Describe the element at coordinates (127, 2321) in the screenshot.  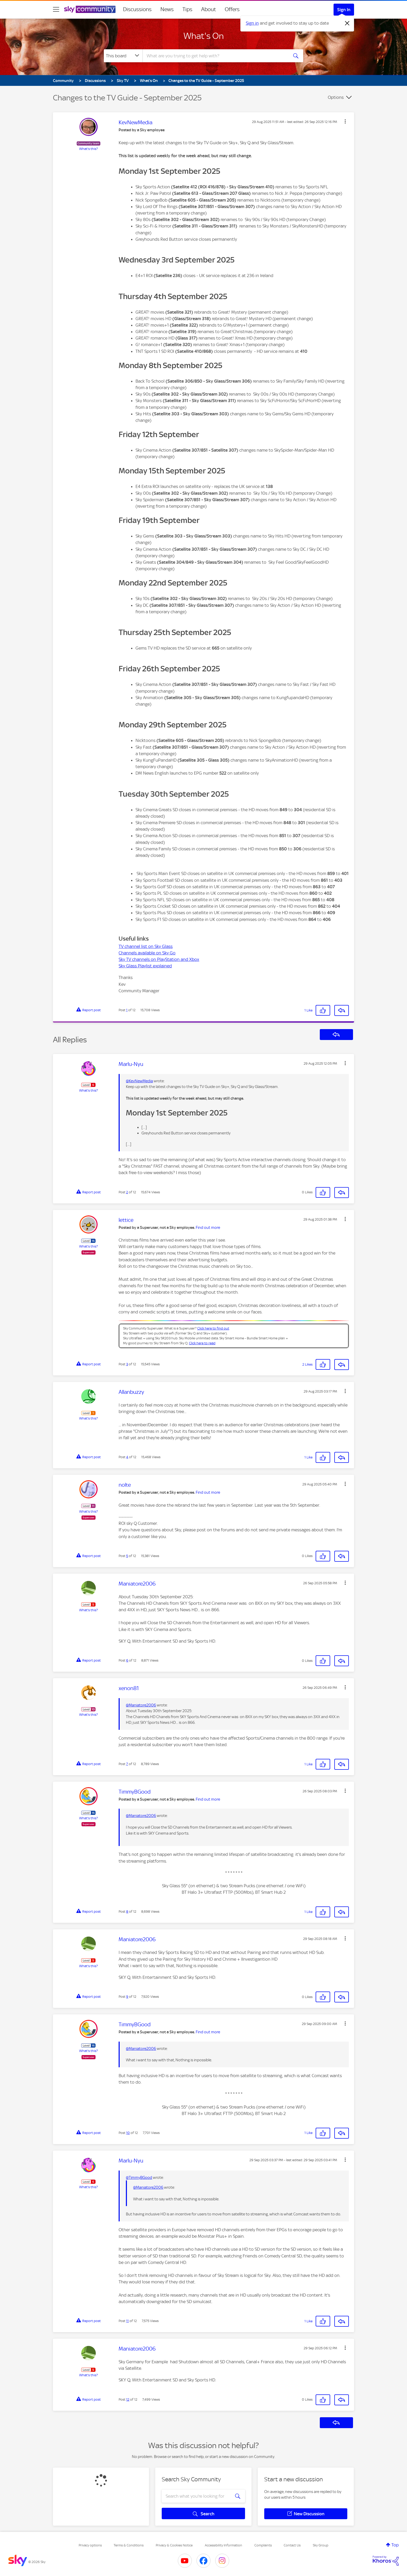
I see `11 [Post 11 of 12]` at that location.